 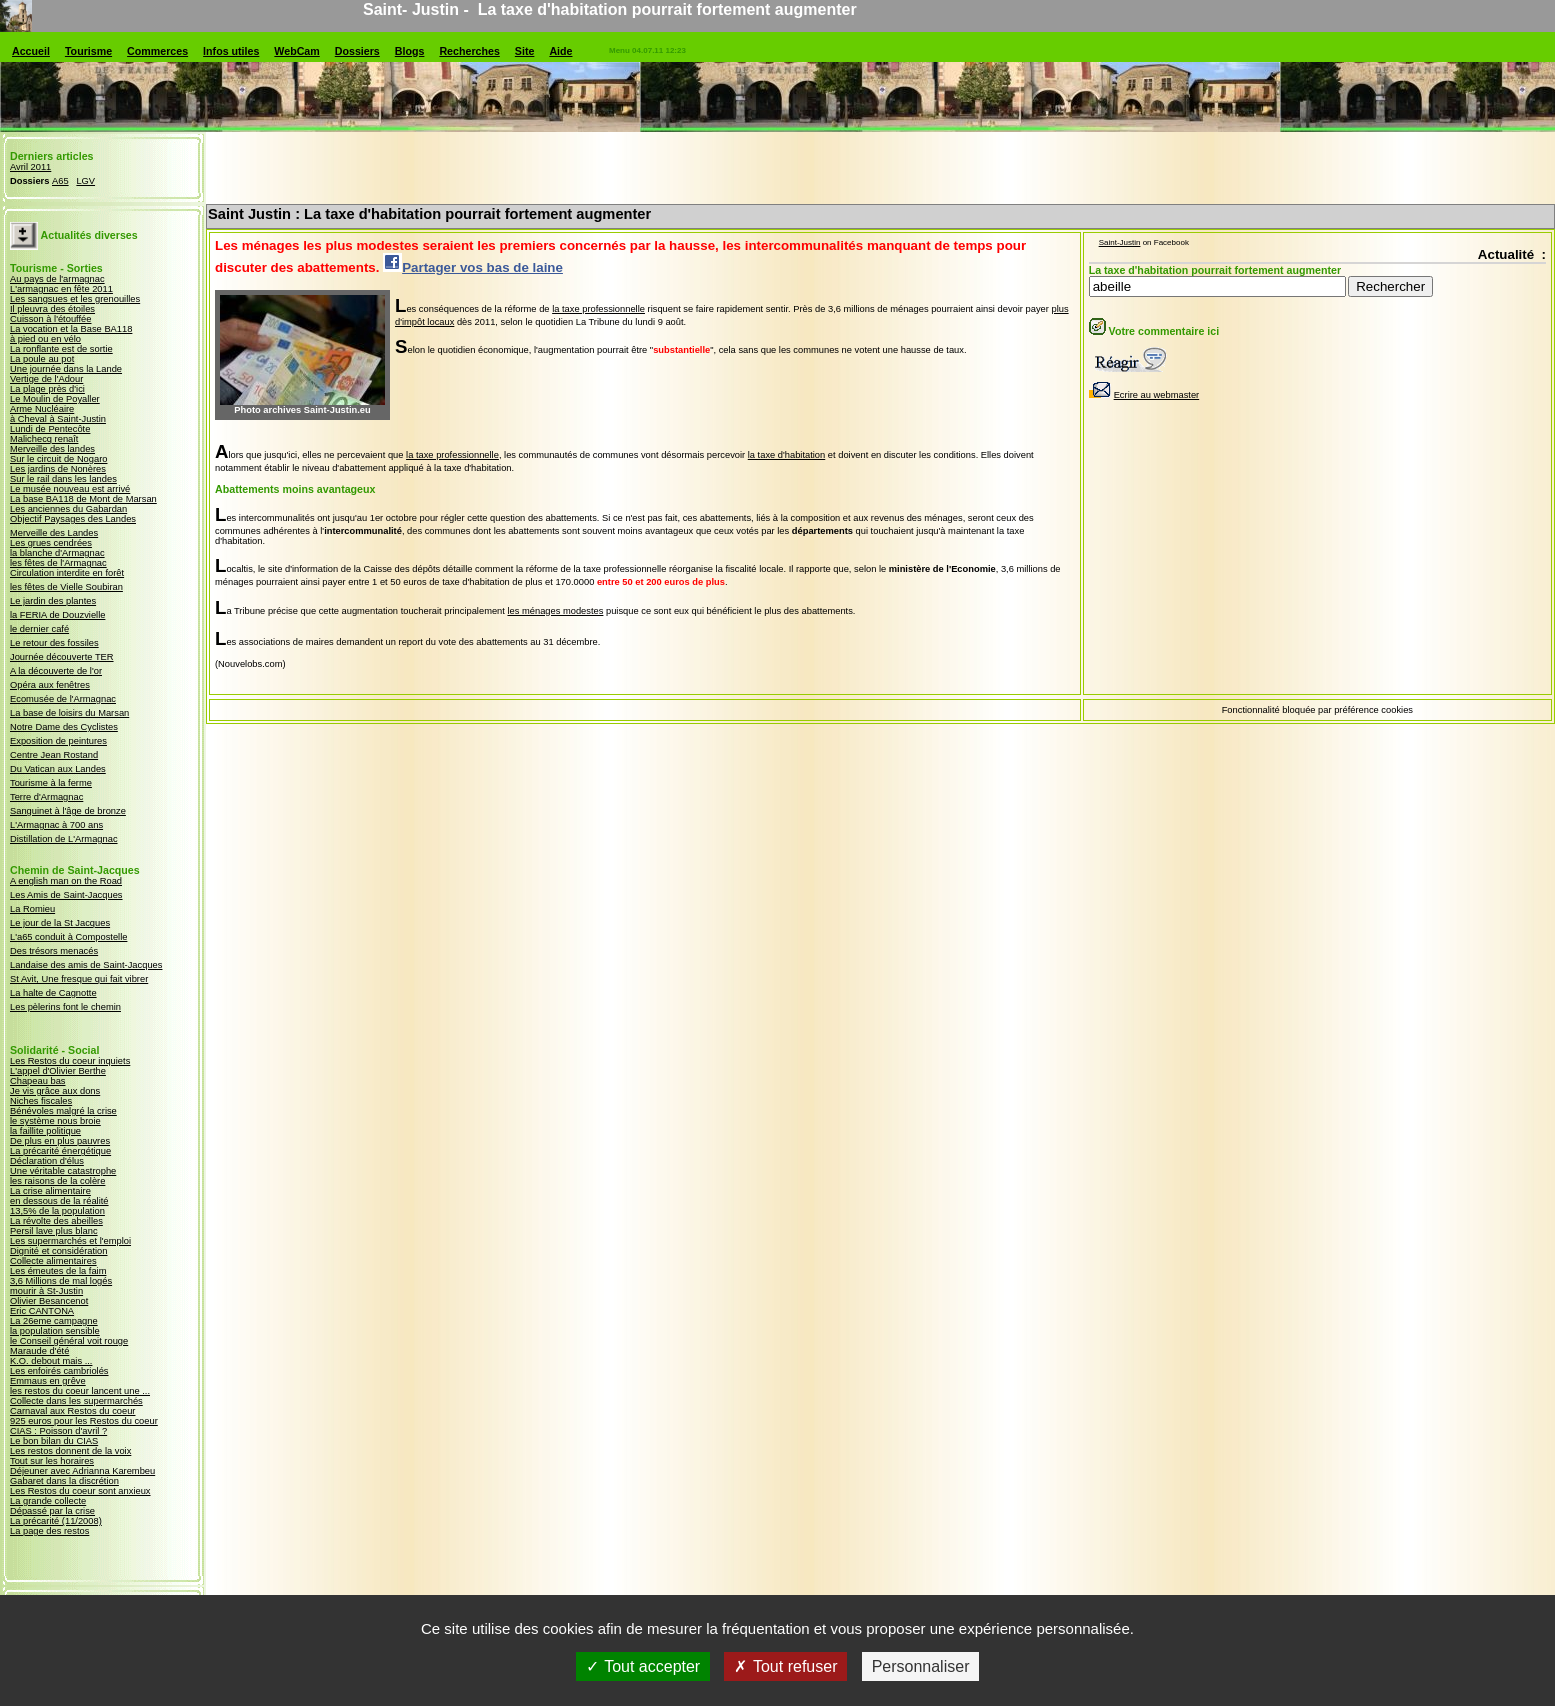 What do you see at coordinates (50, 319) in the screenshot?
I see `Cuisson à l'étouffée` at bounding box center [50, 319].